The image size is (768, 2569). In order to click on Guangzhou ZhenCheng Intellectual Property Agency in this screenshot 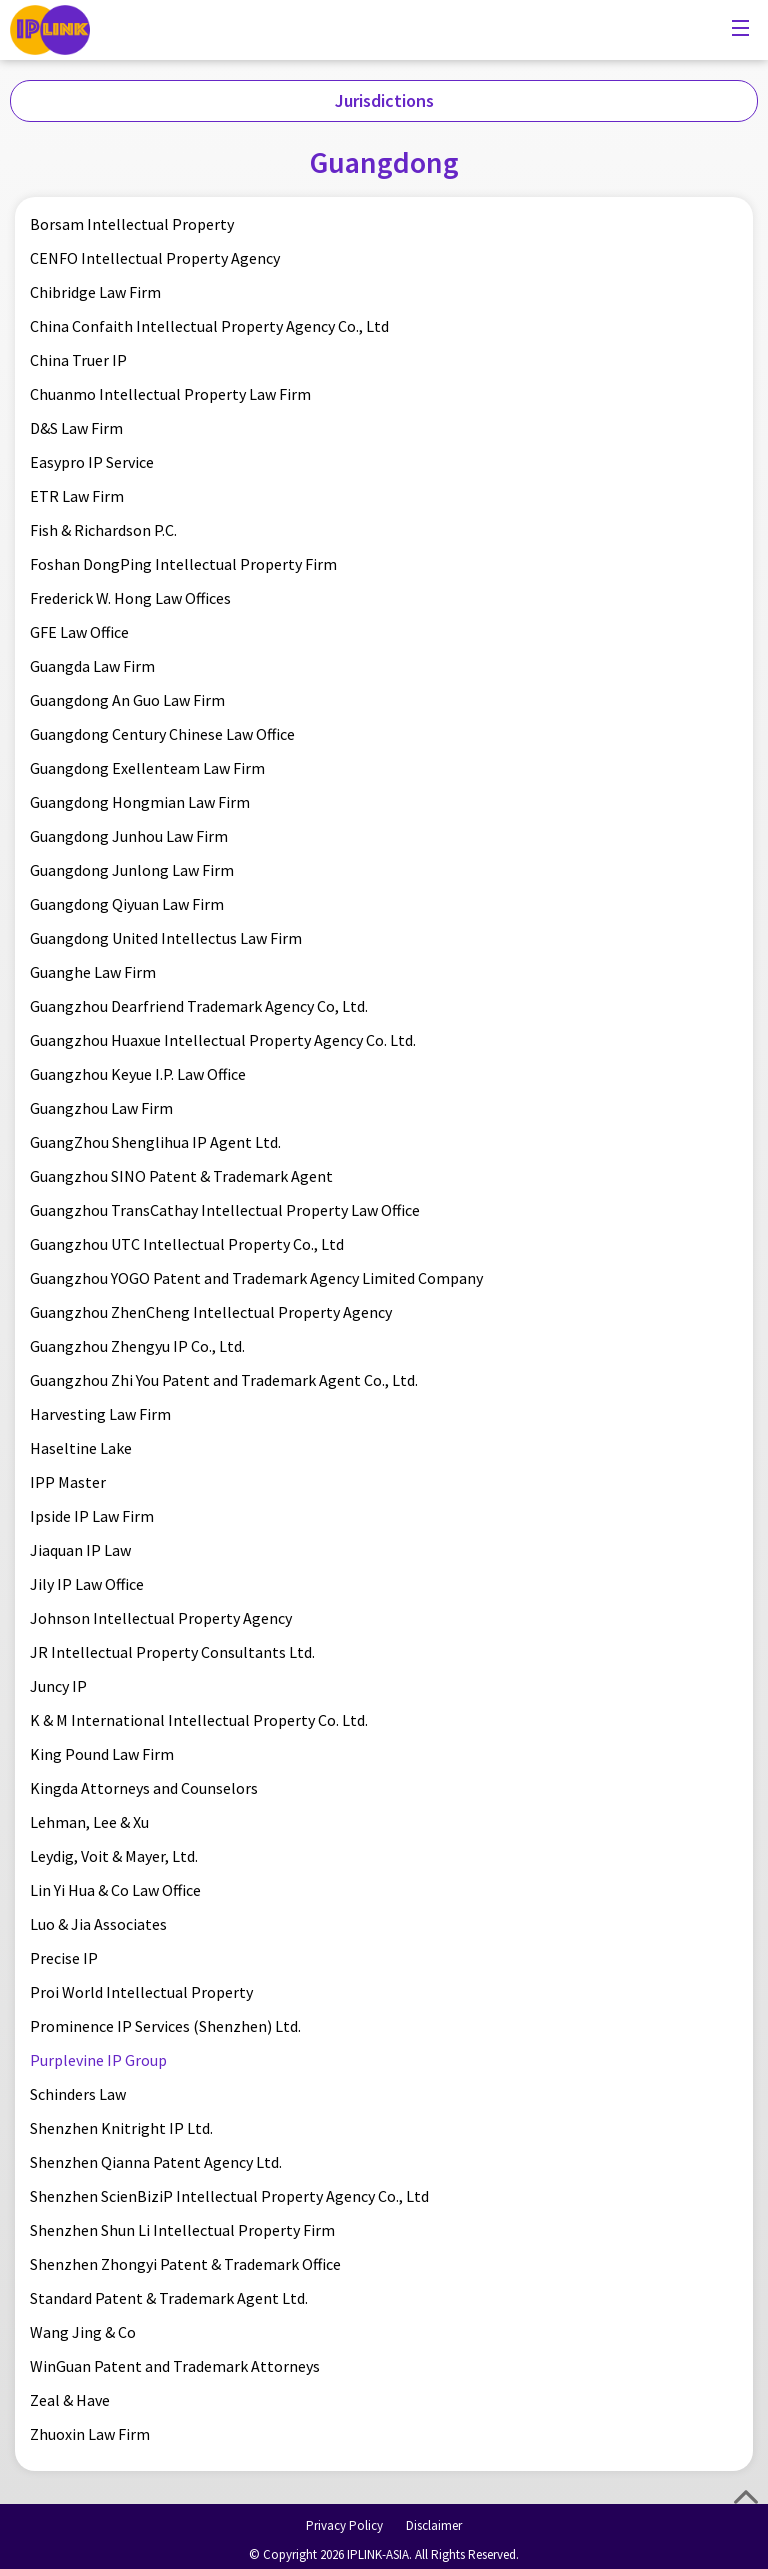, I will do `click(211, 1312)`.